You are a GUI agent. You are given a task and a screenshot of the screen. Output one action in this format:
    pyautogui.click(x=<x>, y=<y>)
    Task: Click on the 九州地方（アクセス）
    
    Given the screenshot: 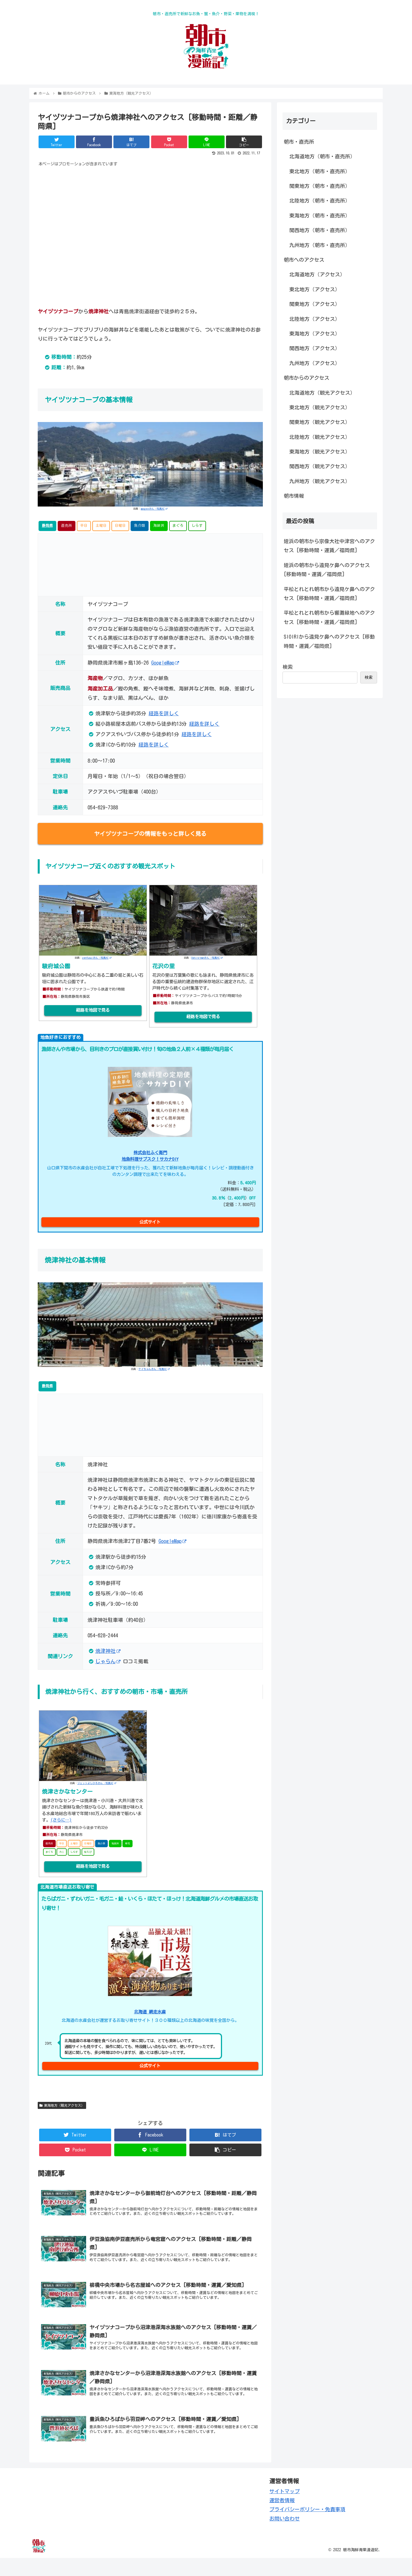 What is the action you would take?
    pyautogui.click(x=314, y=363)
    